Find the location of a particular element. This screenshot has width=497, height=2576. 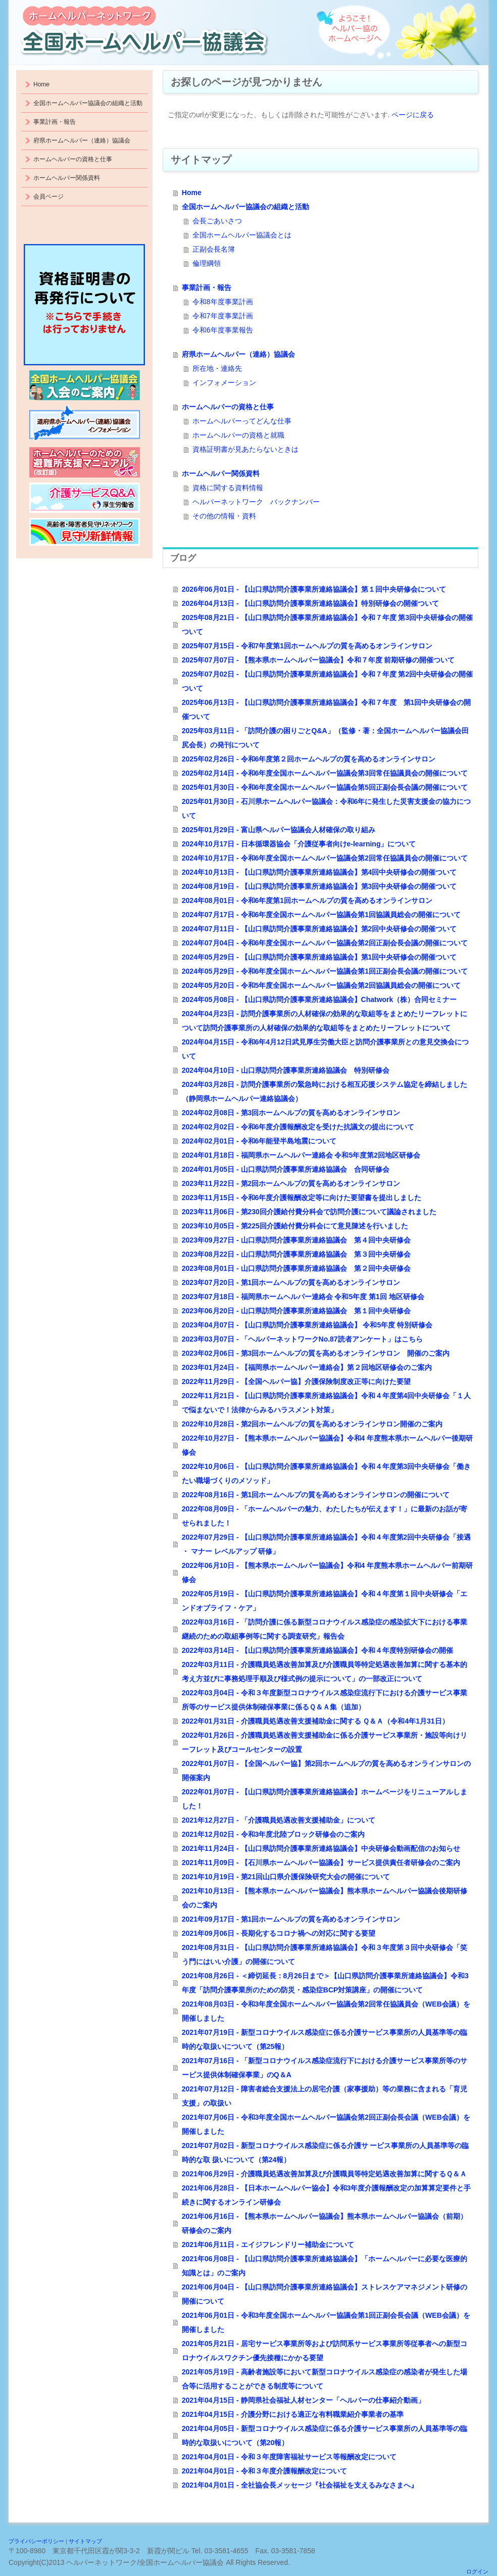

所在地・連絡先 is located at coordinates (217, 368).